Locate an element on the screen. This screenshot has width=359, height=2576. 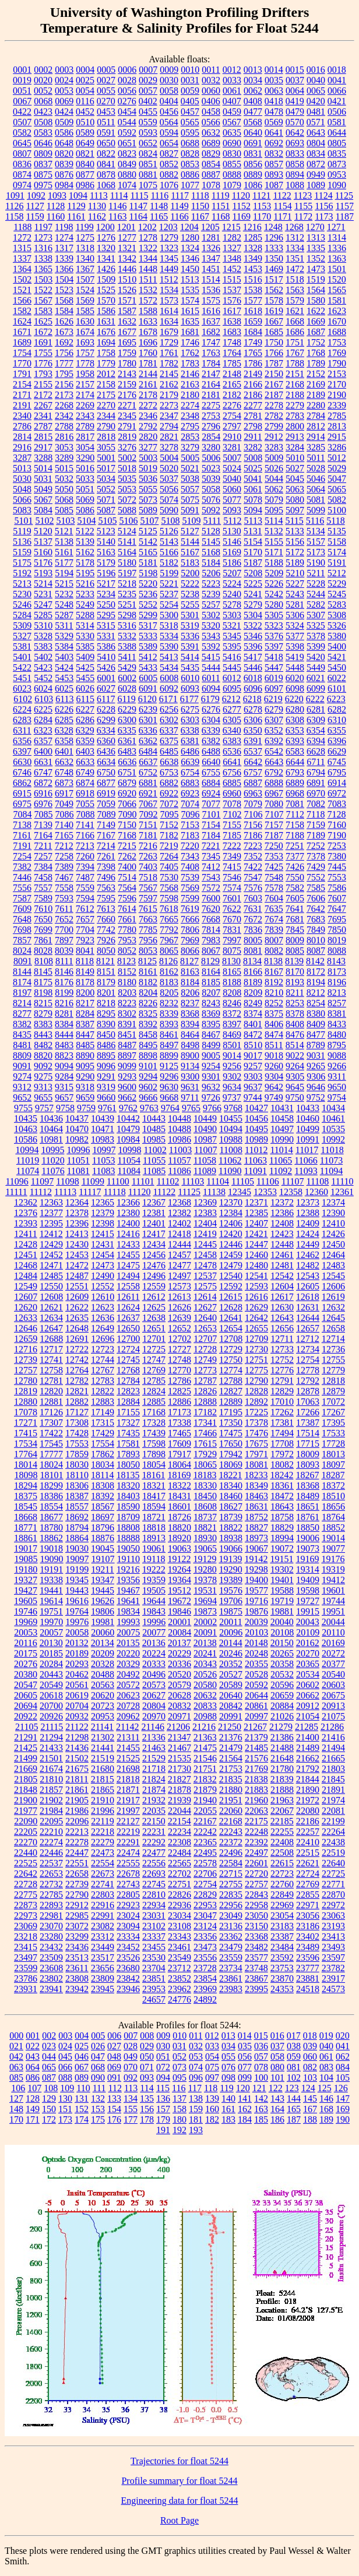
6748 is located at coordinates (64, 772).